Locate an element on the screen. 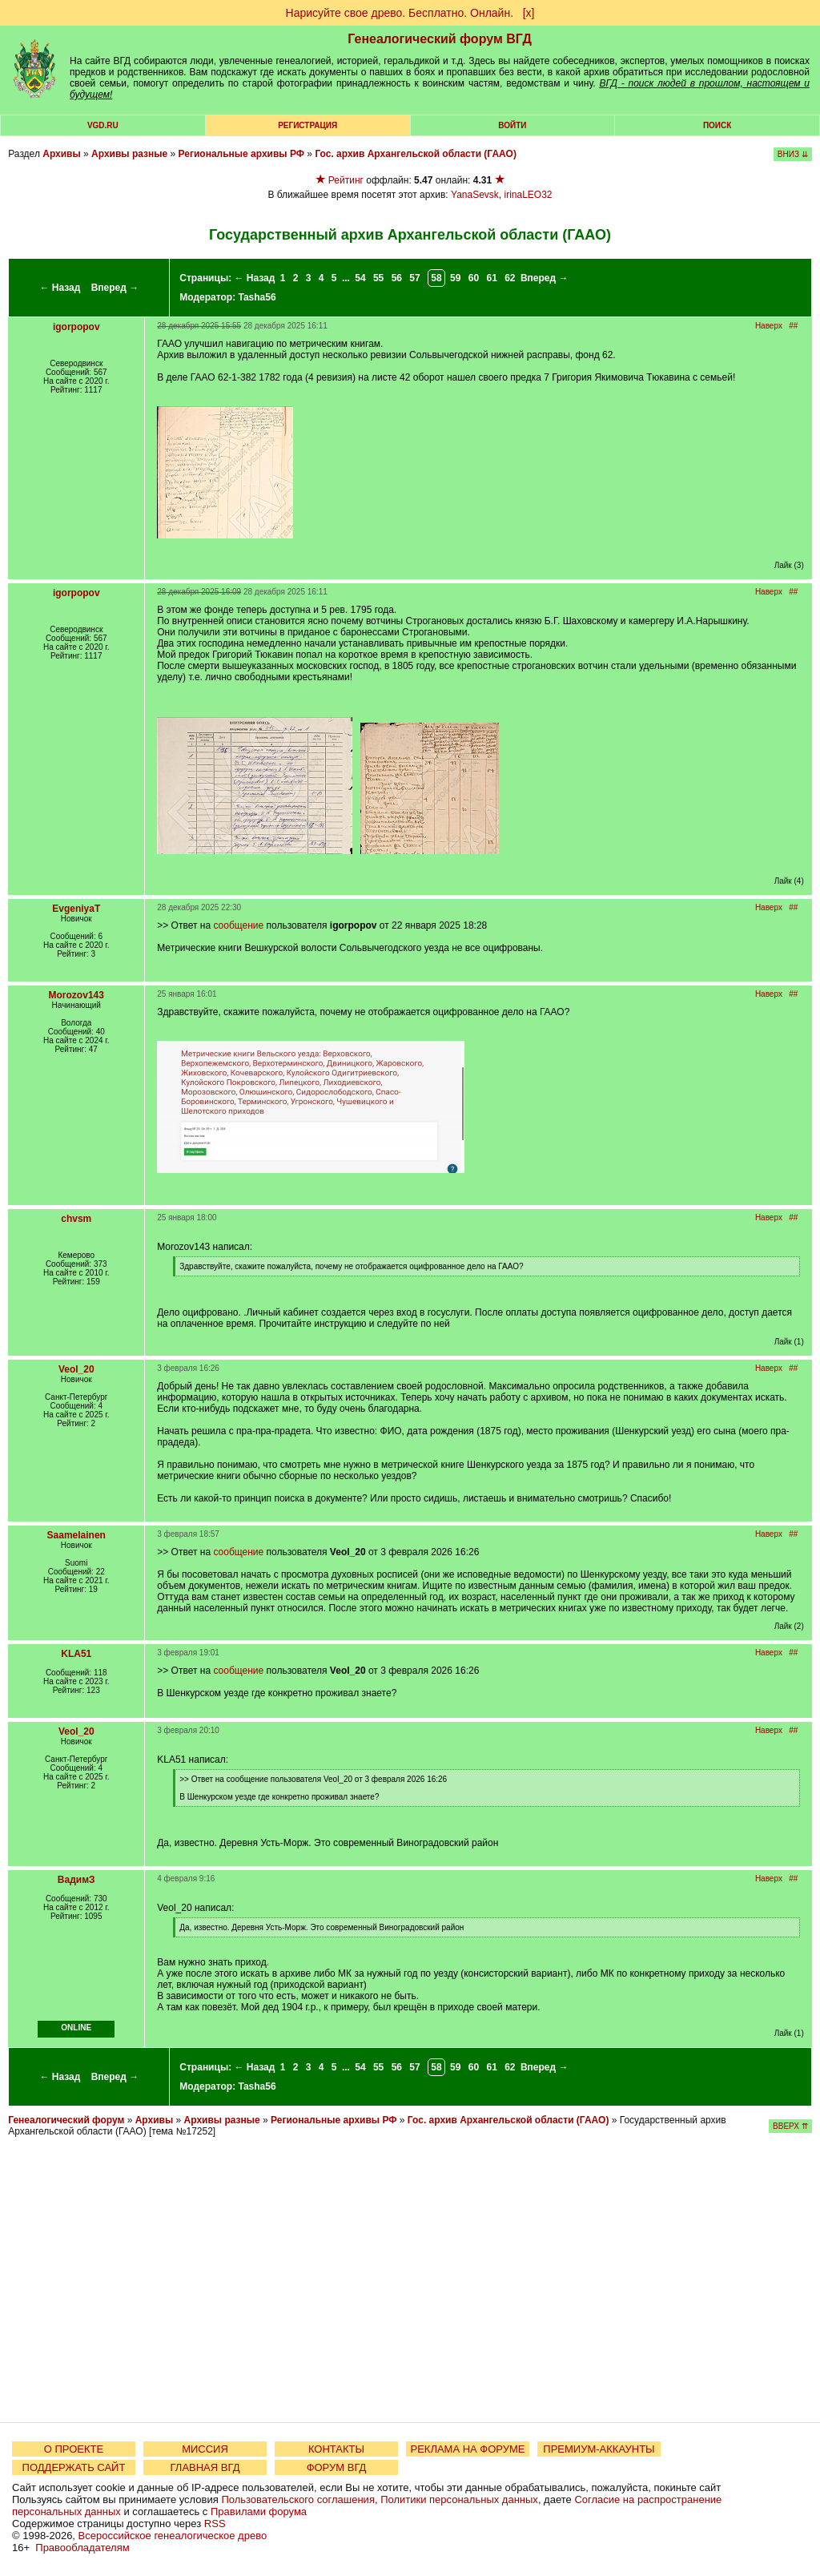  Пользовательского соглашения is located at coordinates (298, 2499).